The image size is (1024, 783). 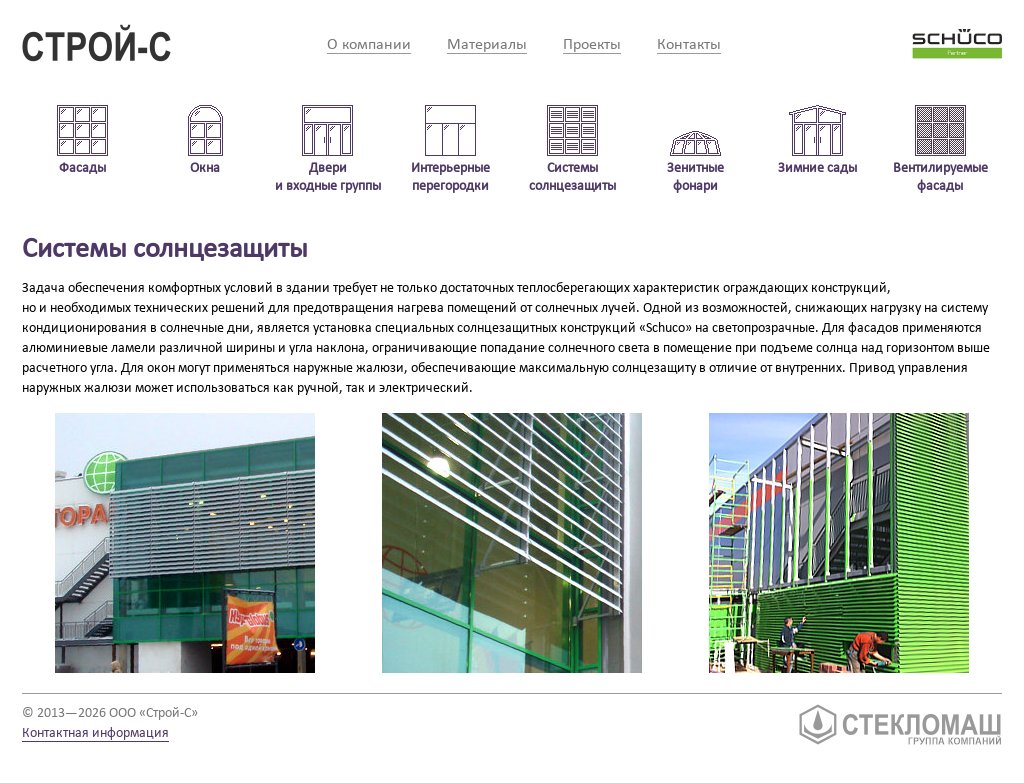 What do you see at coordinates (940, 177) in the screenshot?
I see `Вентилируемые фасады` at bounding box center [940, 177].